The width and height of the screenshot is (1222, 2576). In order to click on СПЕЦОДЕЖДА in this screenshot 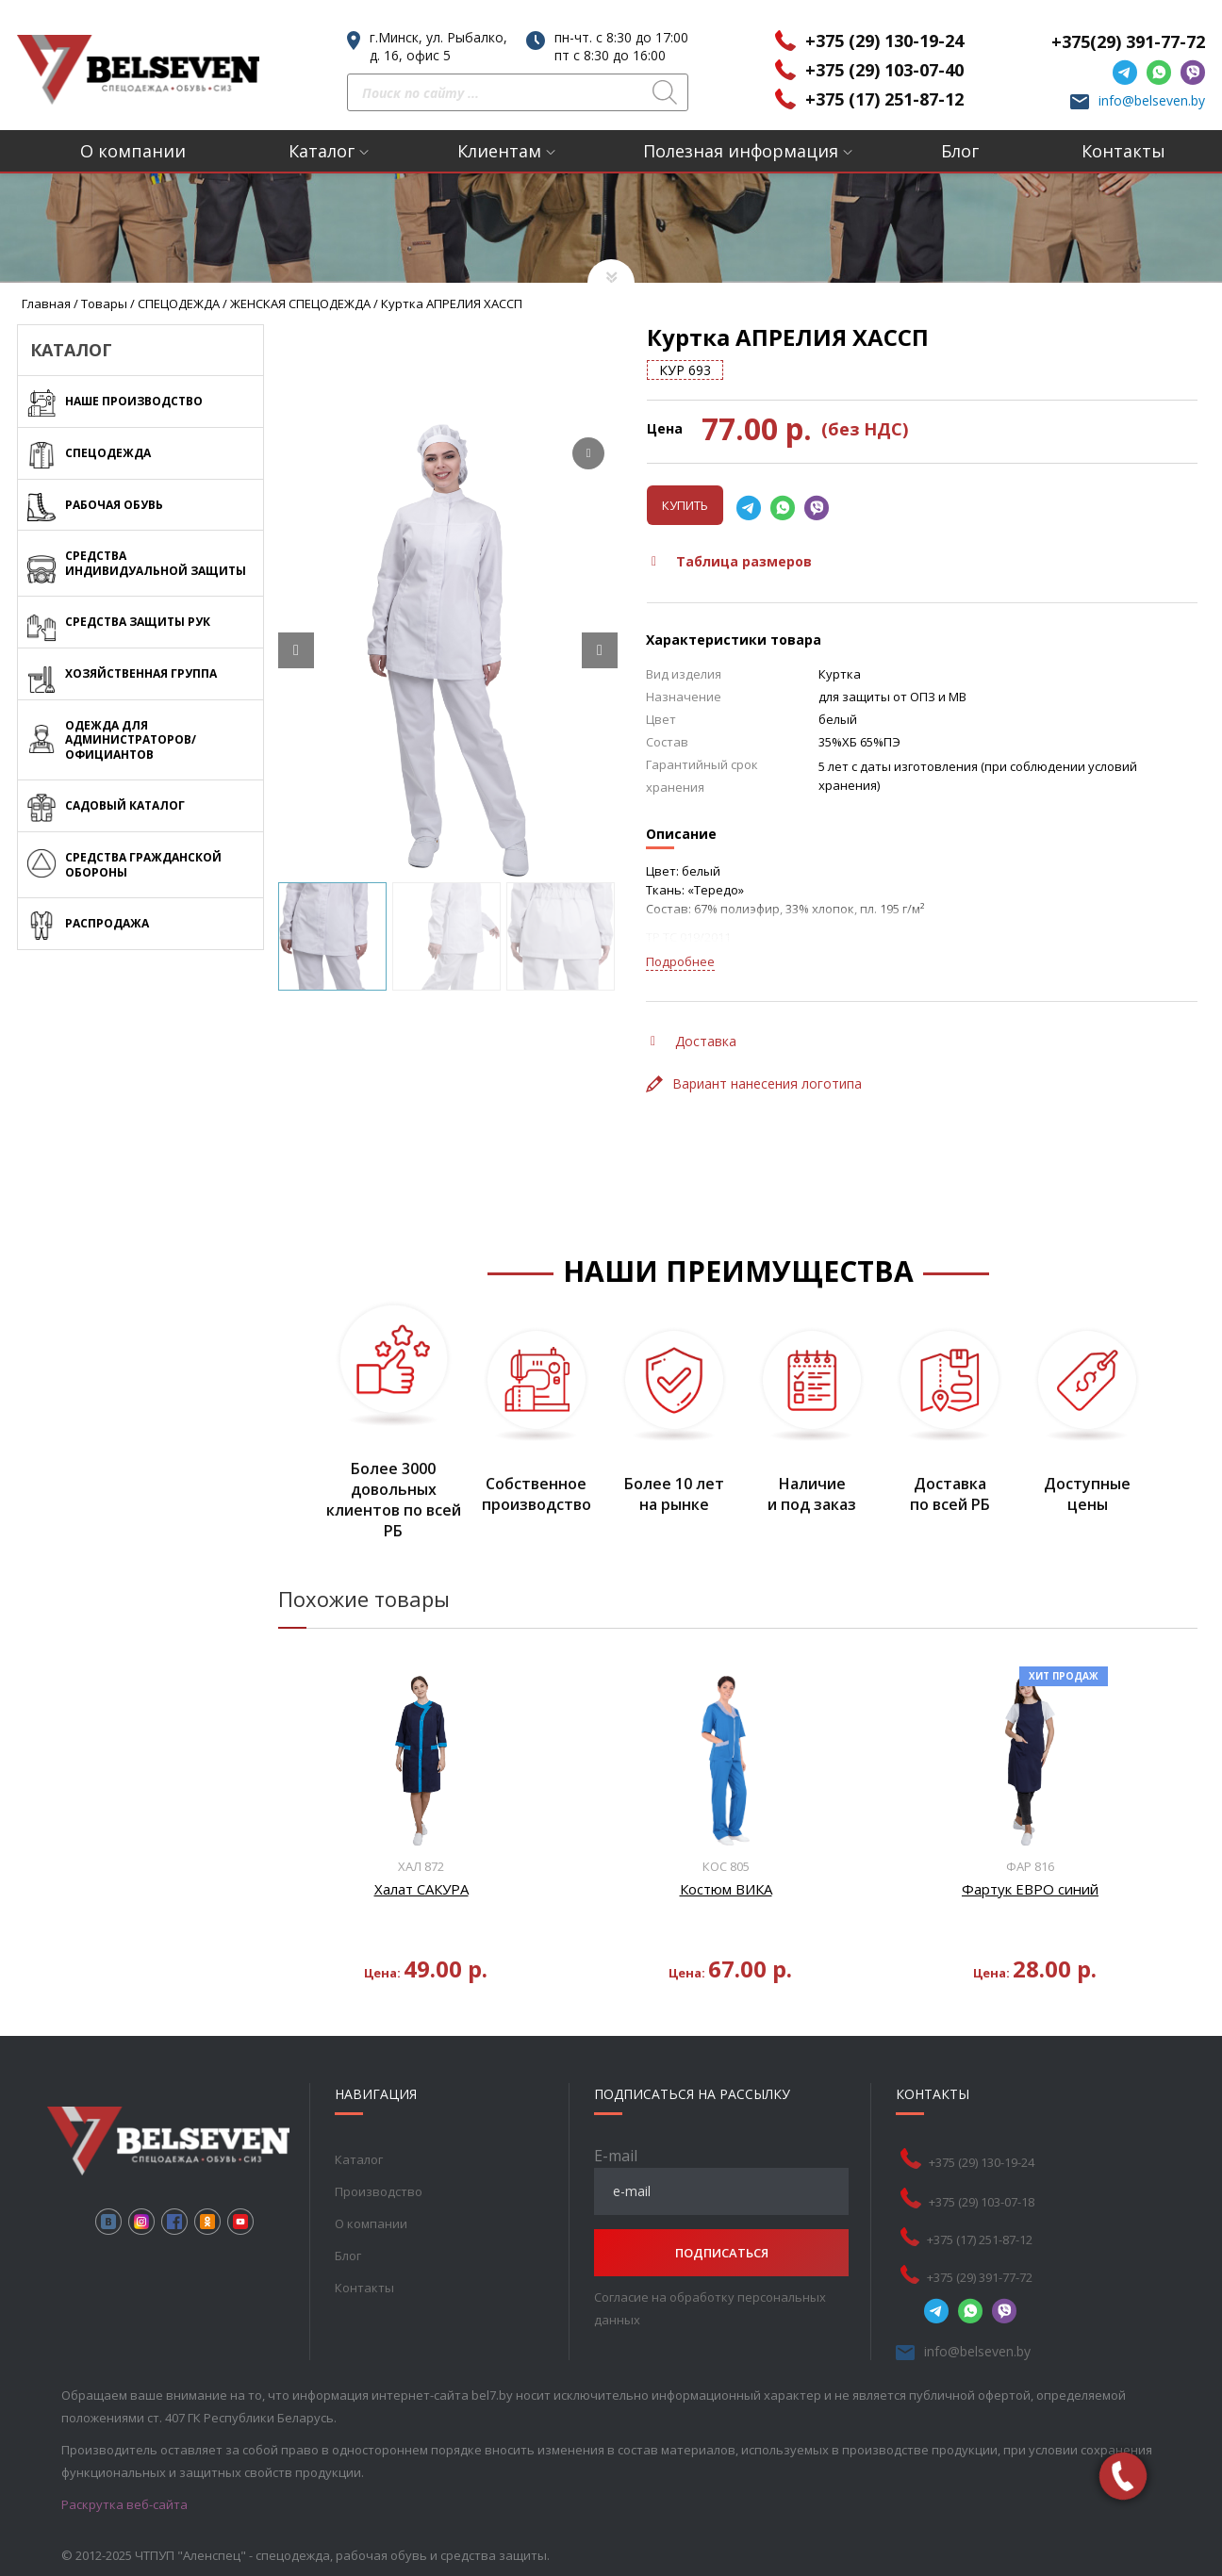, I will do `click(179, 303)`.